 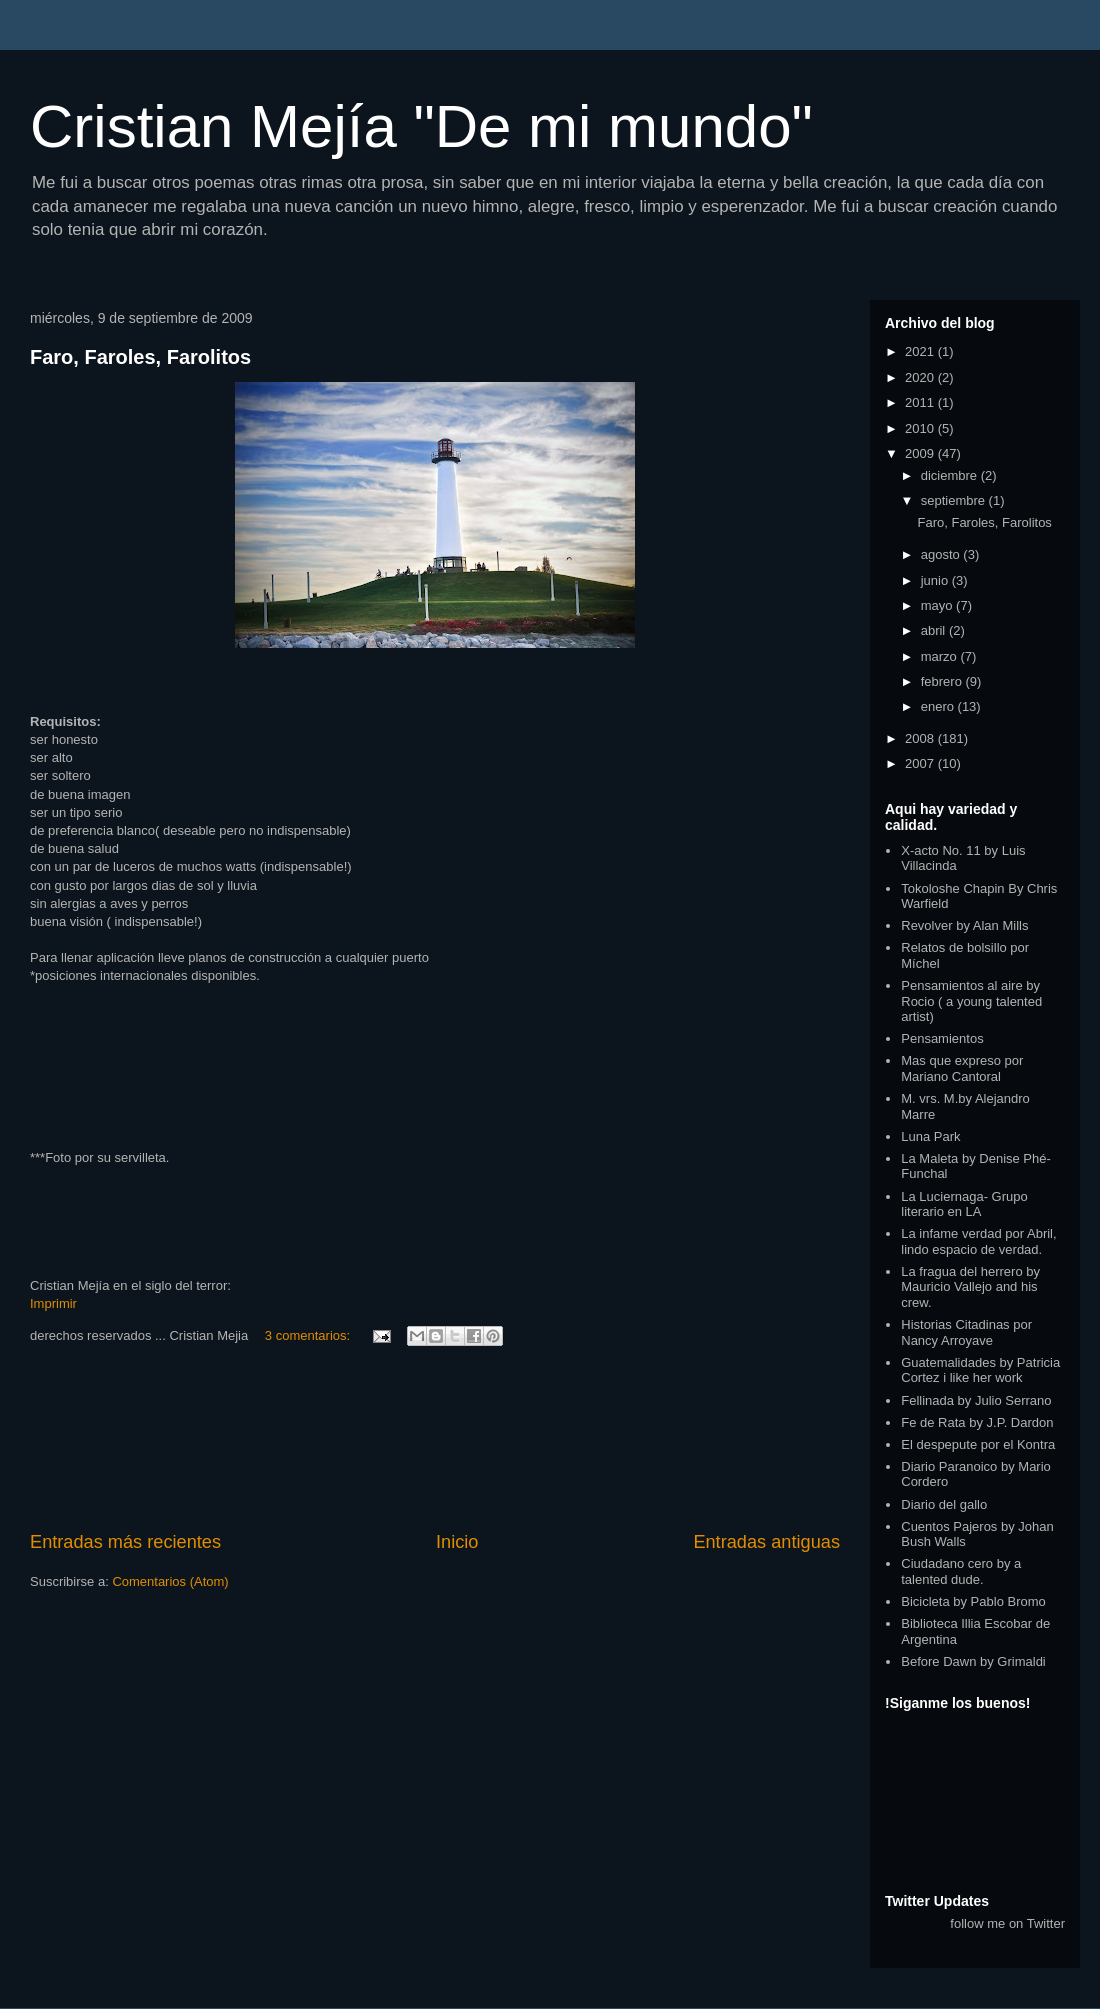 What do you see at coordinates (978, 1241) in the screenshot?
I see `La infame verdad por Abril, lindo espacio de verdad.` at bounding box center [978, 1241].